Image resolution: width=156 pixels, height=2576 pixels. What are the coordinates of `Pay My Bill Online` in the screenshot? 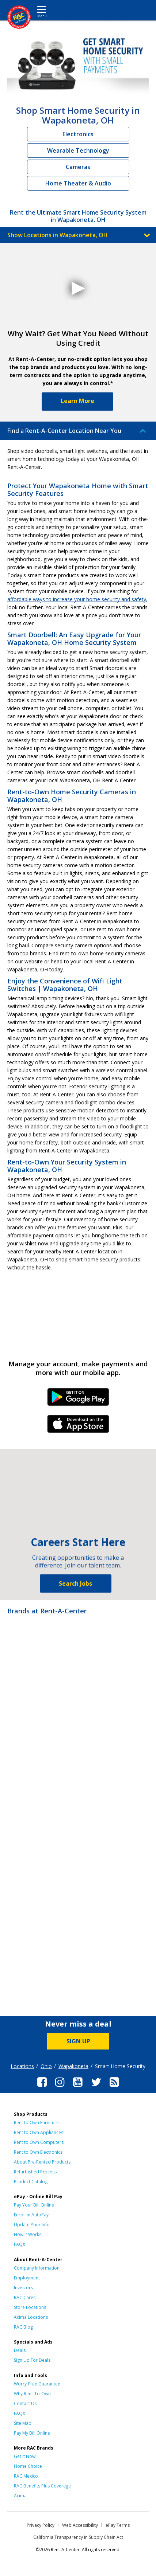 It's located at (32, 2433).